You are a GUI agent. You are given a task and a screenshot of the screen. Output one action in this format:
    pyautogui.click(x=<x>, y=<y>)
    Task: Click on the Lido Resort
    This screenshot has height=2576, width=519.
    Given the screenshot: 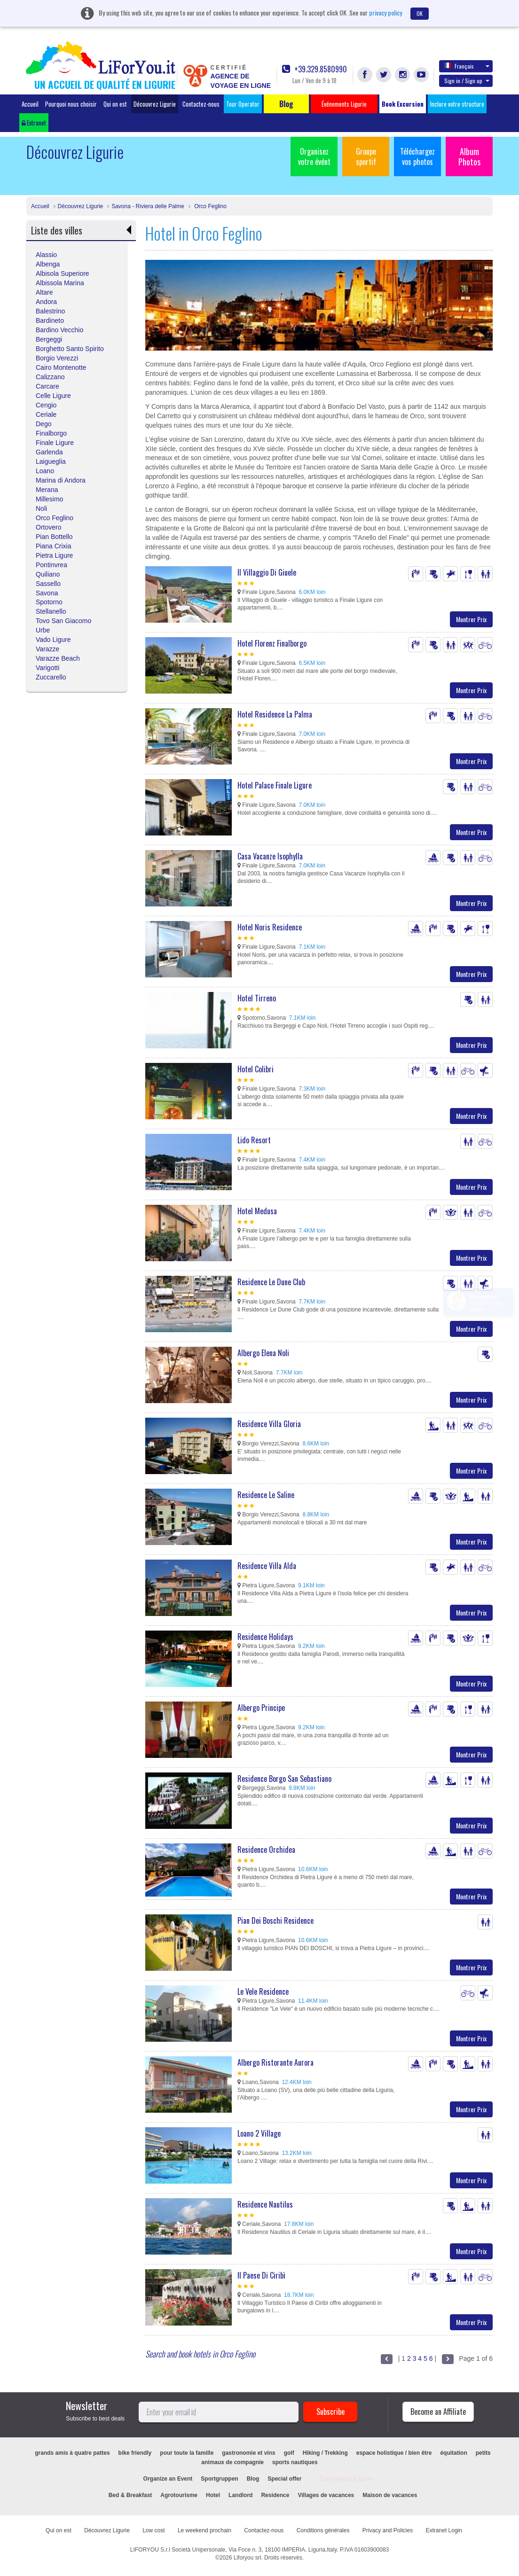 What is the action you would take?
    pyautogui.click(x=254, y=1140)
    